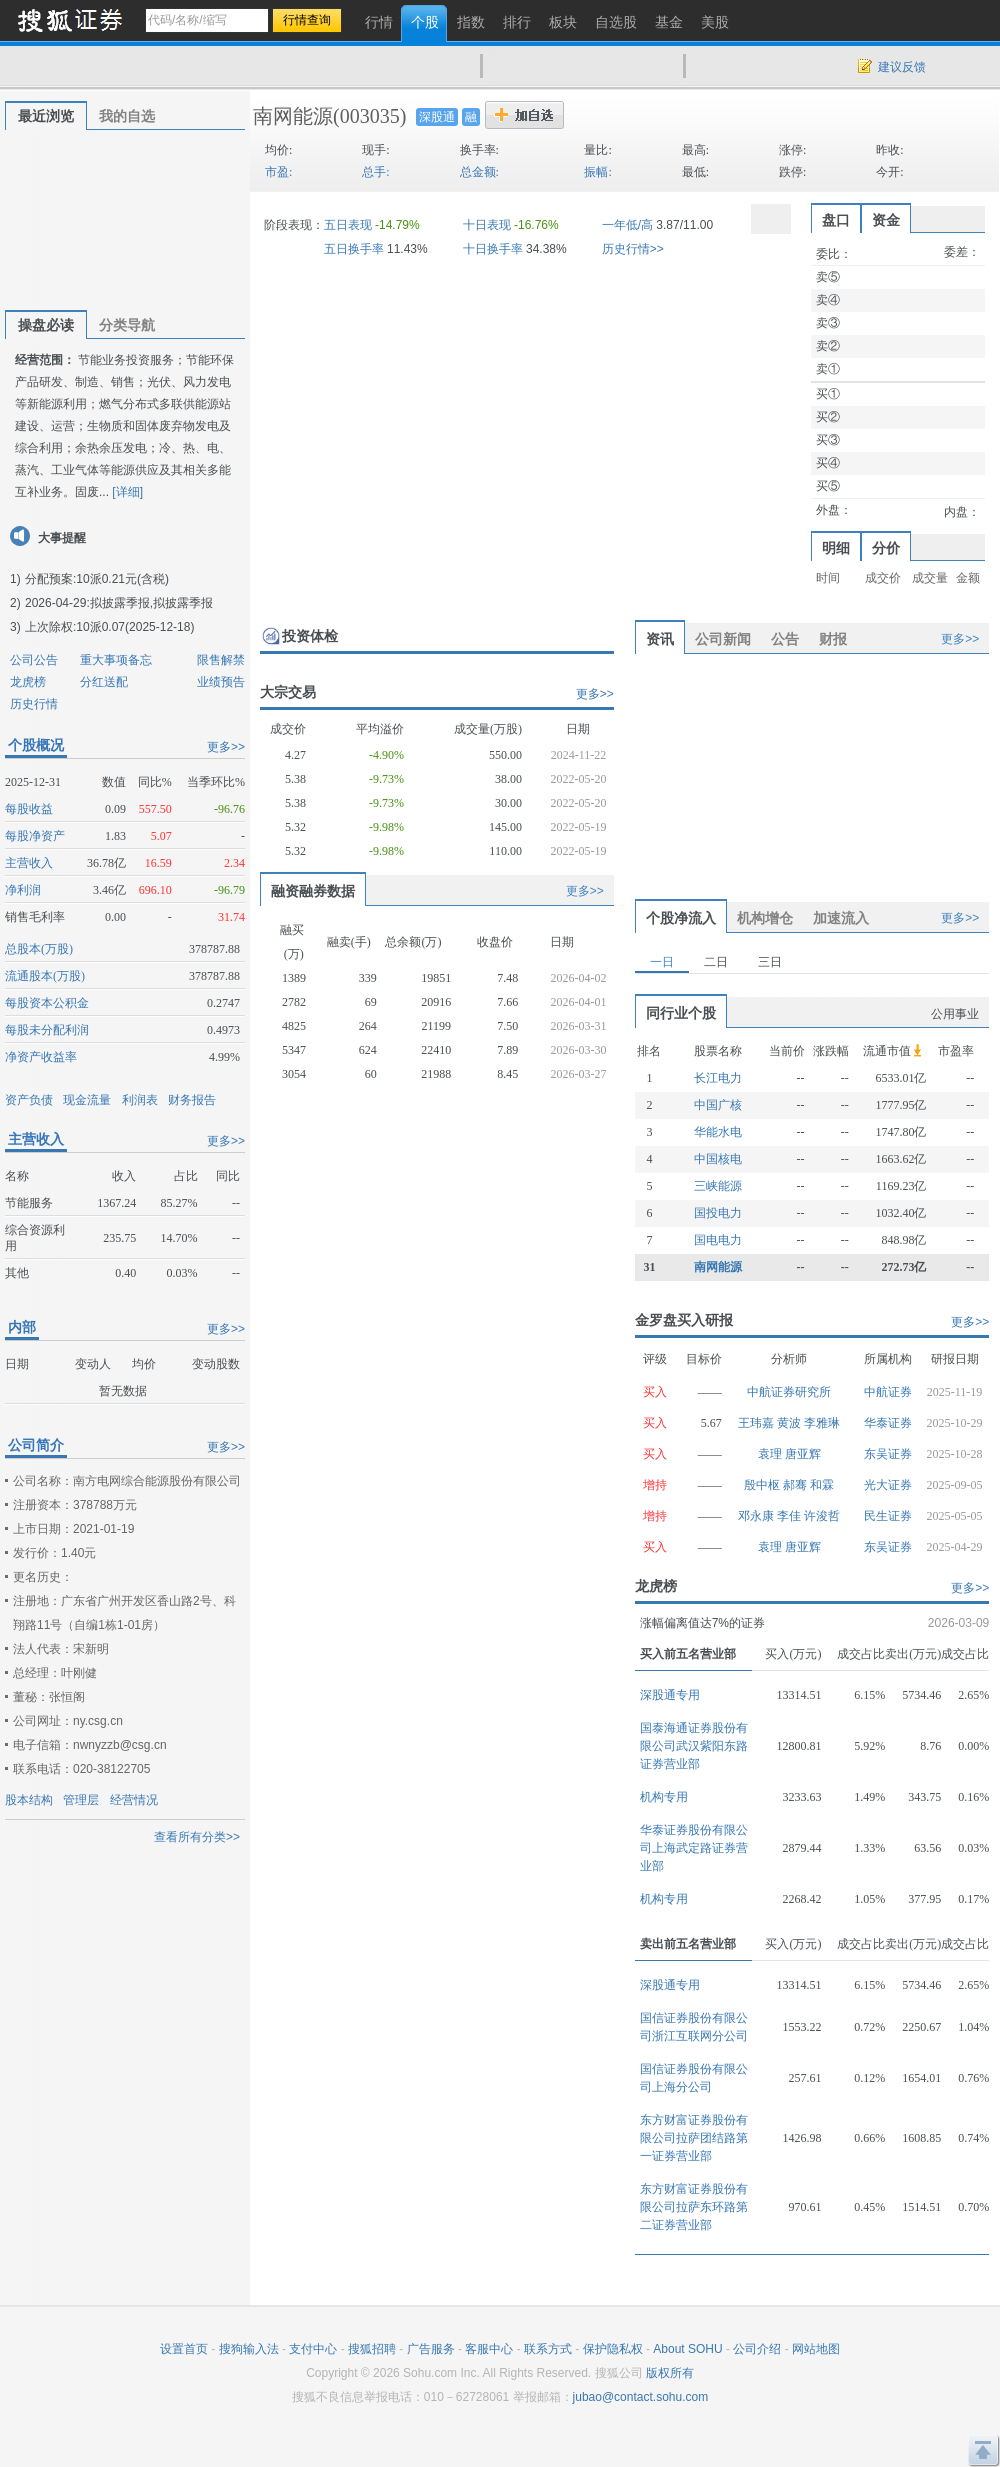 This screenshot has height=2467, width=1000. Describe the element at coordinates (29, 863) in the screenshot. I see `主营收入` at that location.